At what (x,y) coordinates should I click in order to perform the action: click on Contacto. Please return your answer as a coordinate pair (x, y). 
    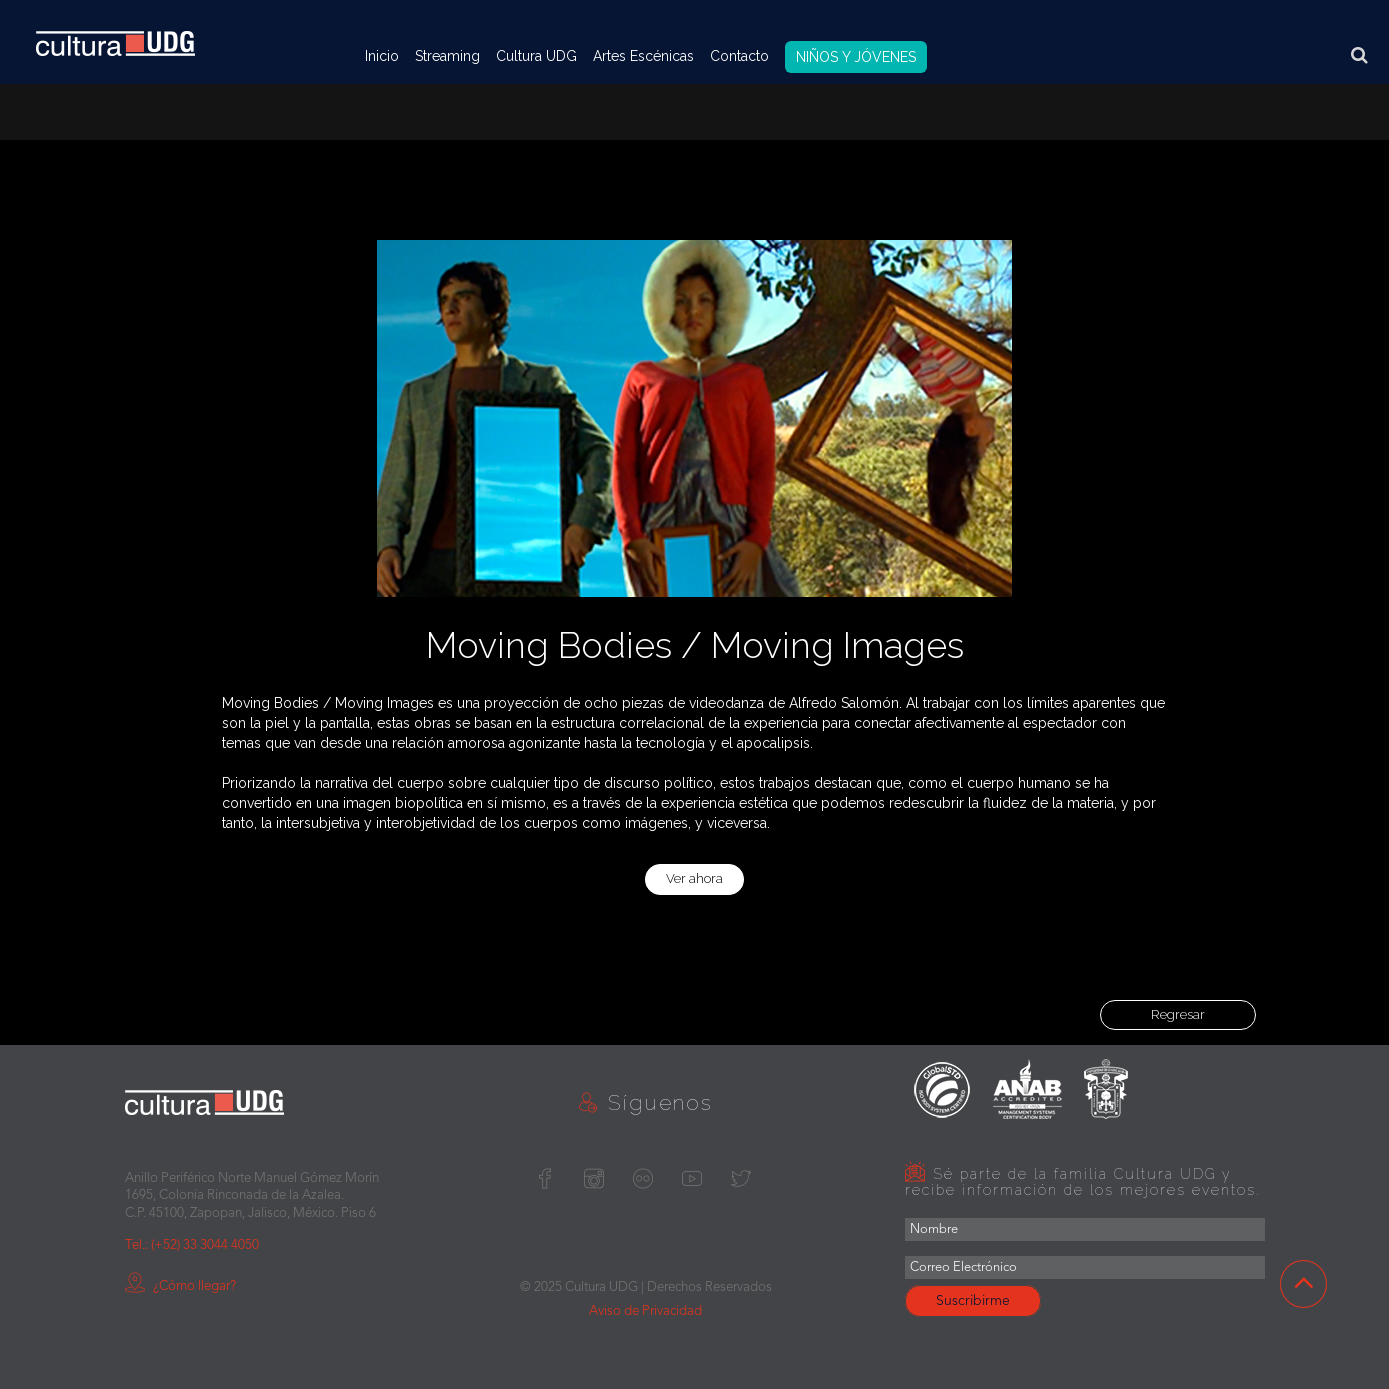
    Looking at the image, I should click on (739, 56).